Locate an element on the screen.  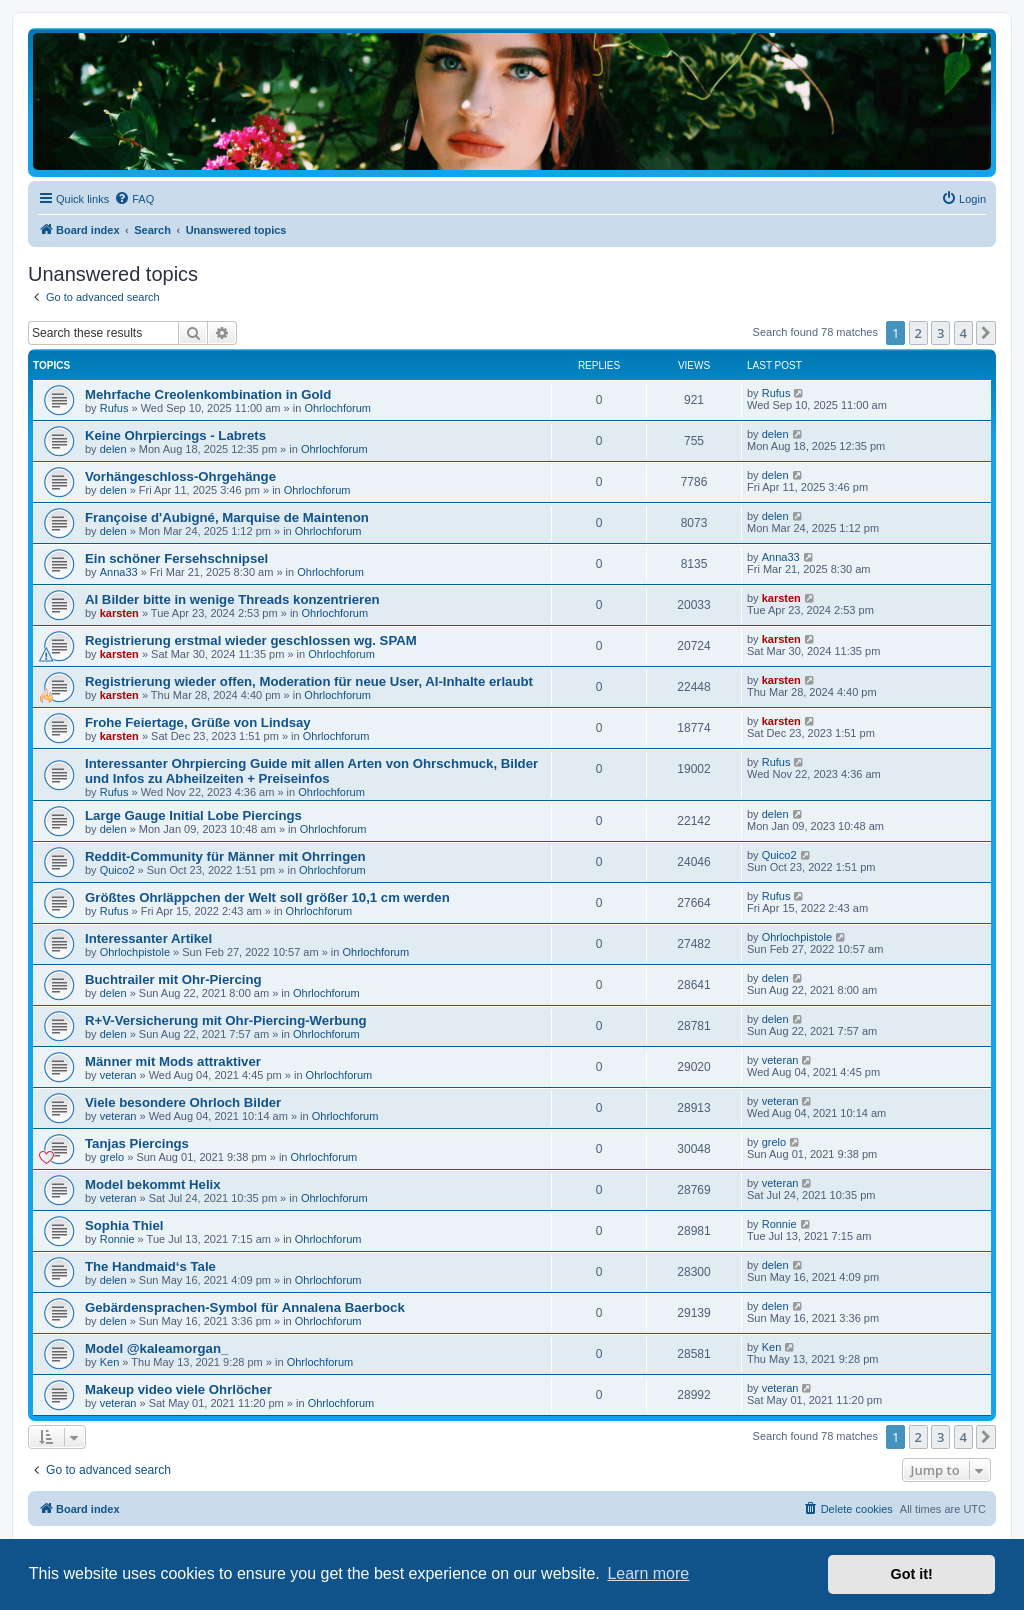
Françoise d'Aubigné, Marquise de Maintenon is located at coordinates (227, 517).